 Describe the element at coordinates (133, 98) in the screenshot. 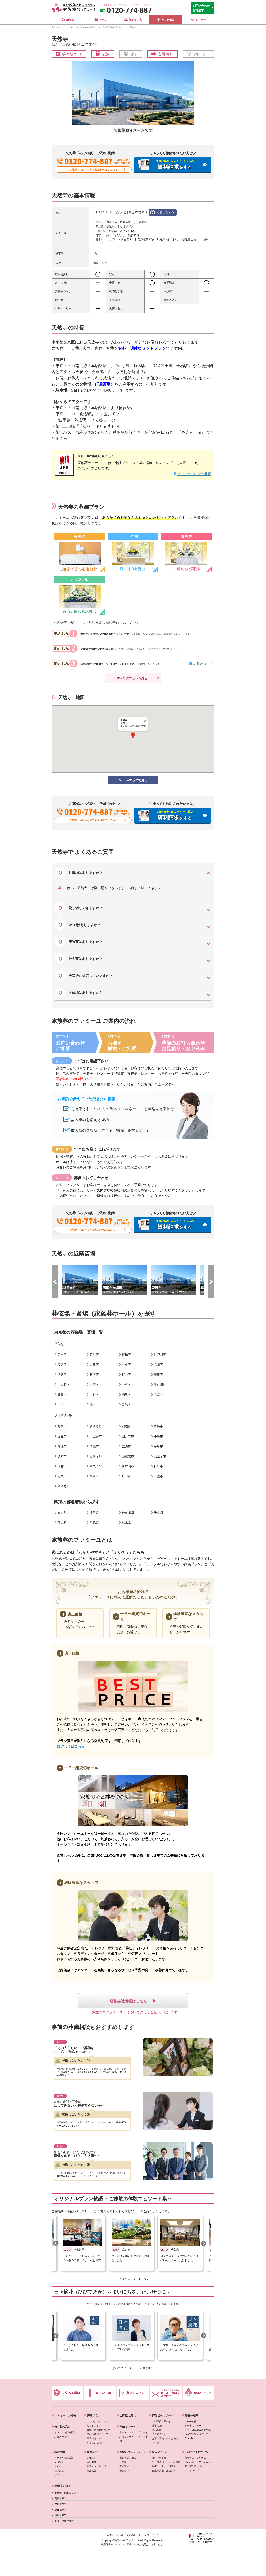

I see `[option]` at that location.